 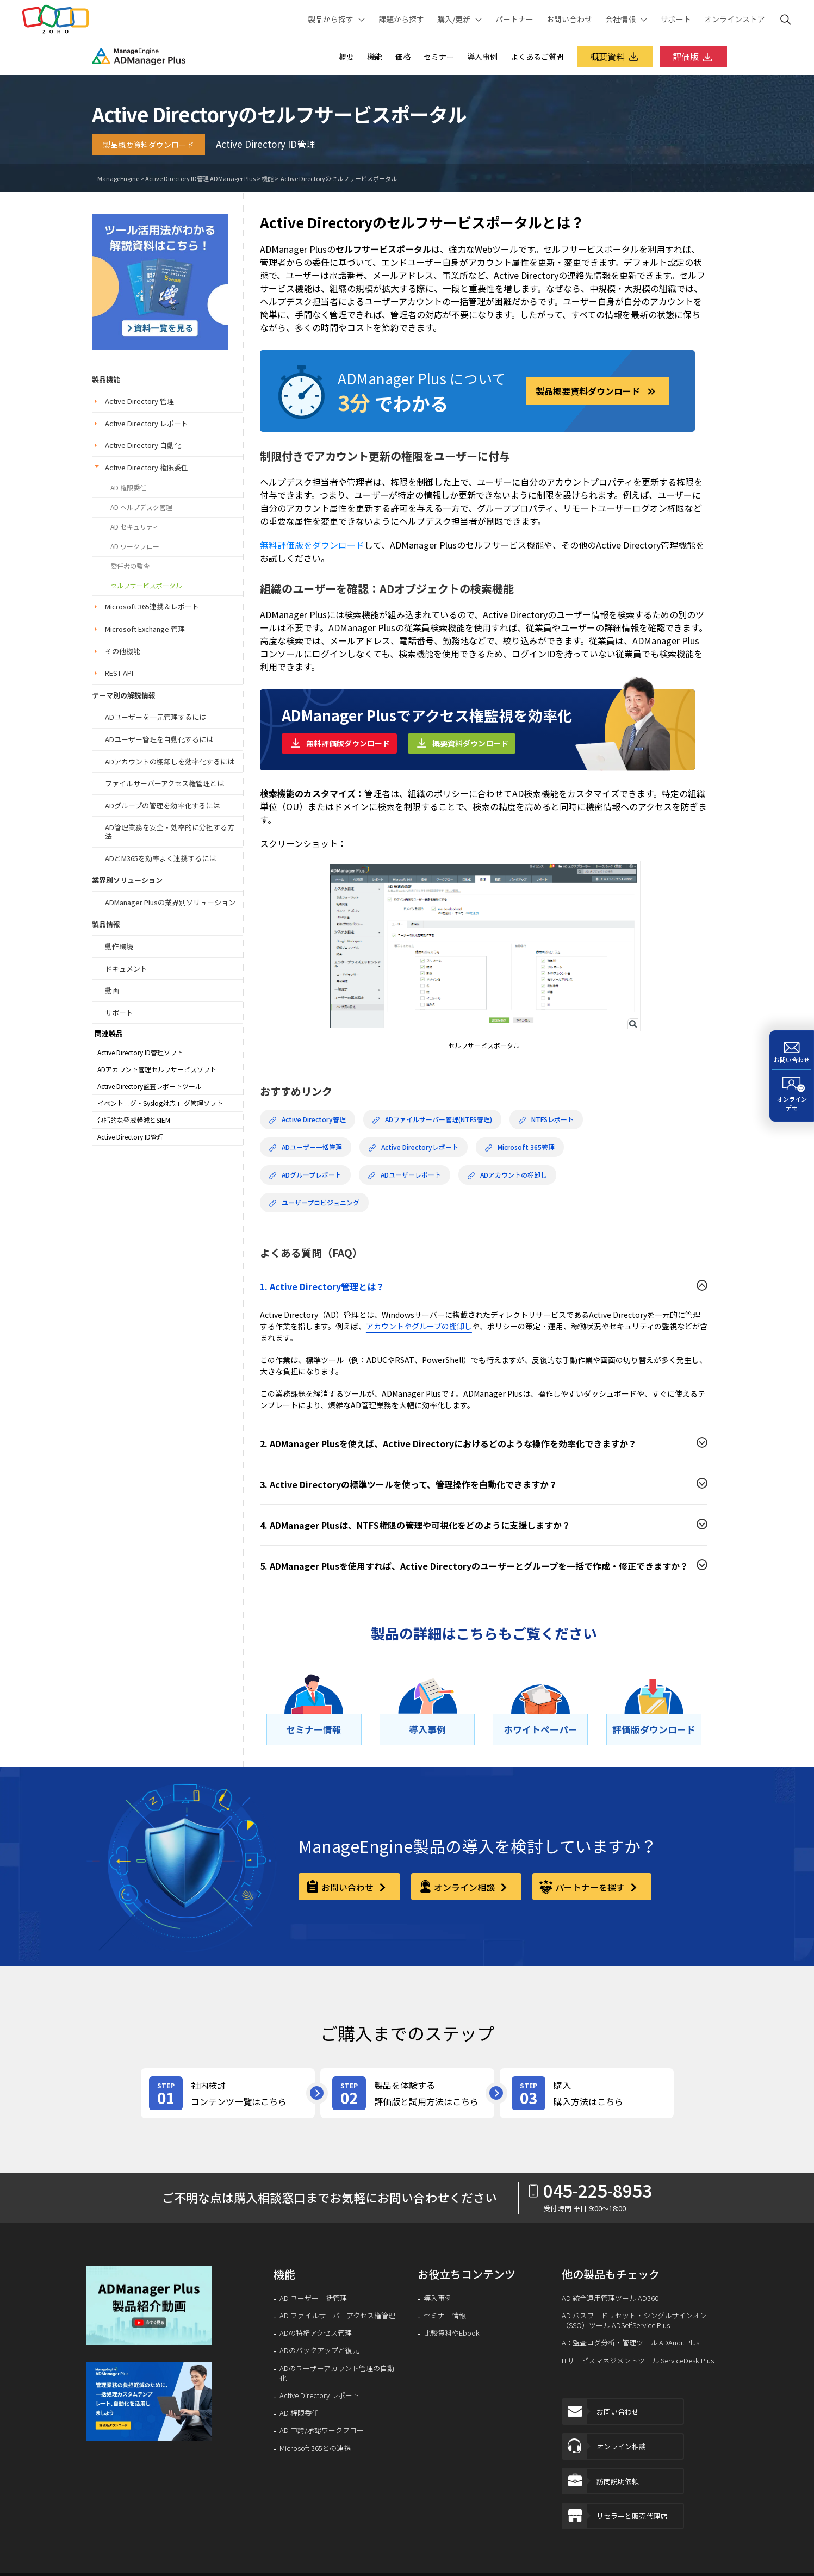 What do you see at coordinates (170, 902) in the screenshot?
I see `ADManager Plusの業界別ソリューション` at bounding box center [170, 902].